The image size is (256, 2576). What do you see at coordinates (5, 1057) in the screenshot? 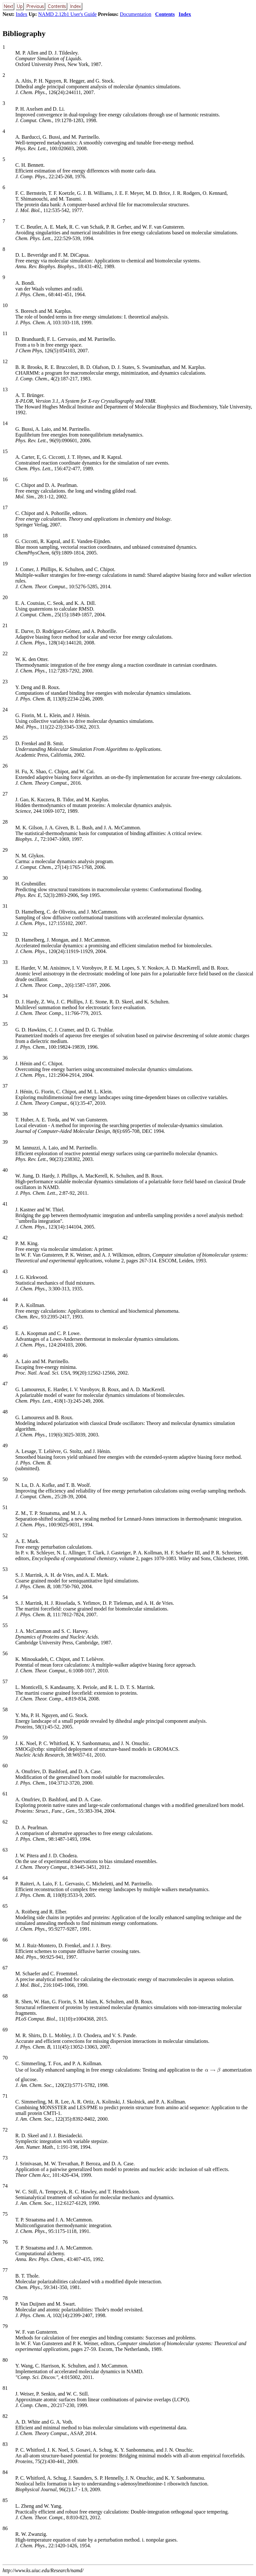
I see `36` at bounding box center [5, 1057].